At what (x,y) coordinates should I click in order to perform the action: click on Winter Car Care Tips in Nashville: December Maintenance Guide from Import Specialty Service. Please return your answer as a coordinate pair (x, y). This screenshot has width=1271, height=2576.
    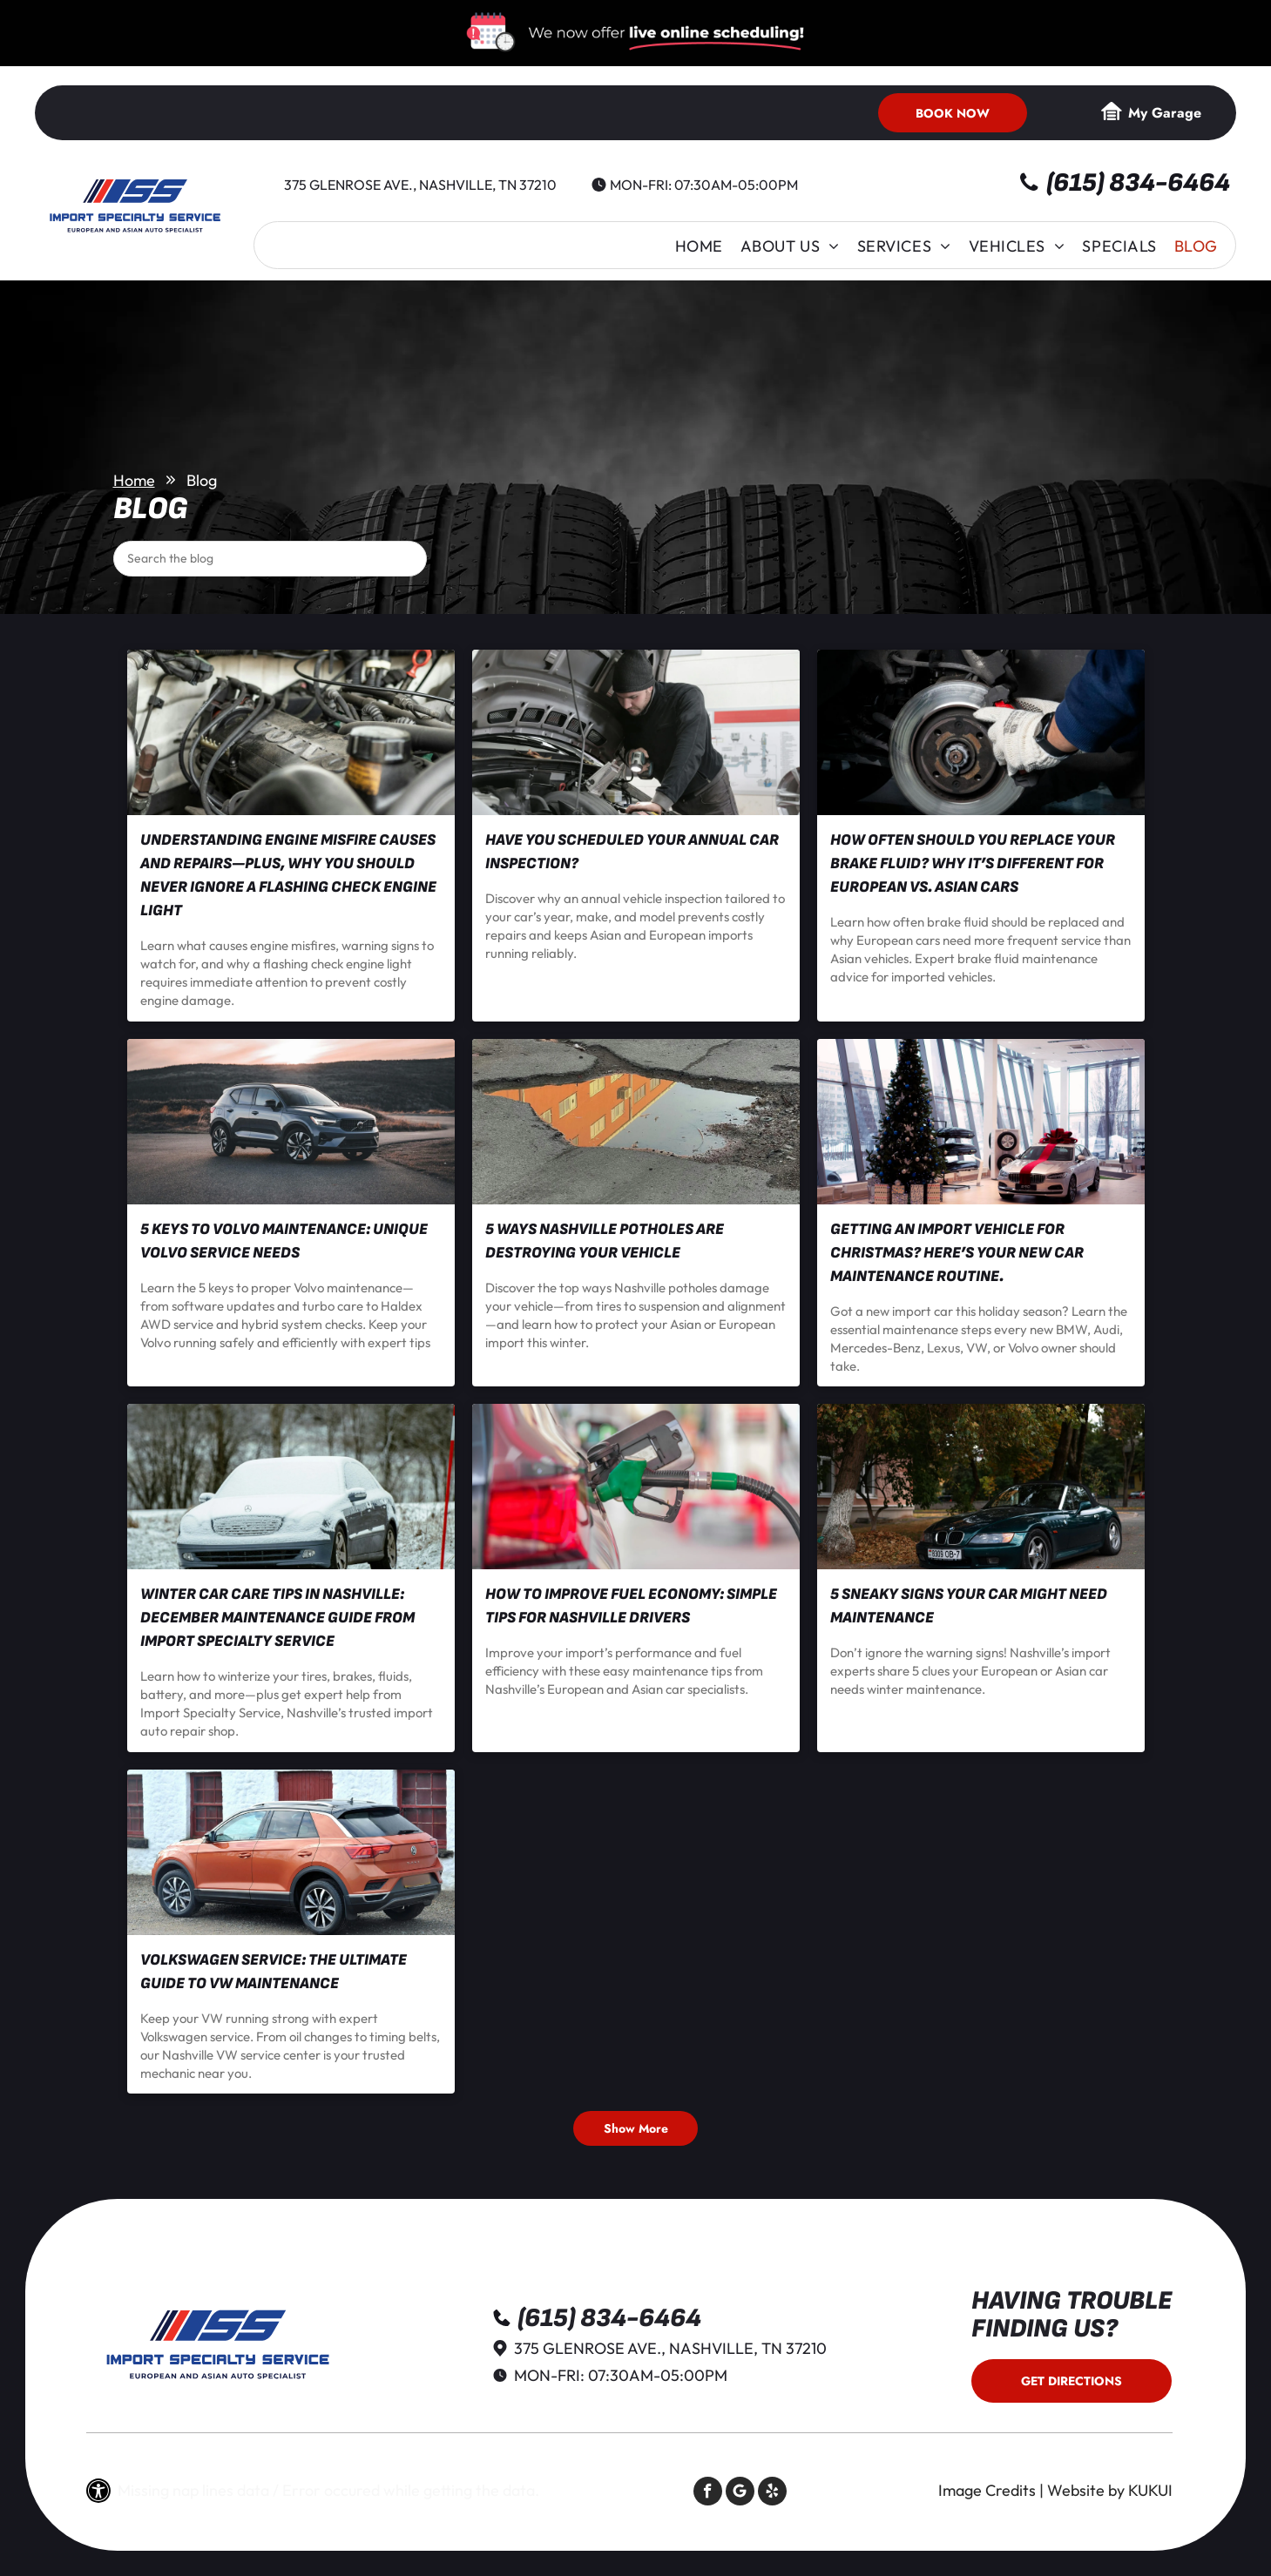
    Looking at the image, I should click on (277, 1617).